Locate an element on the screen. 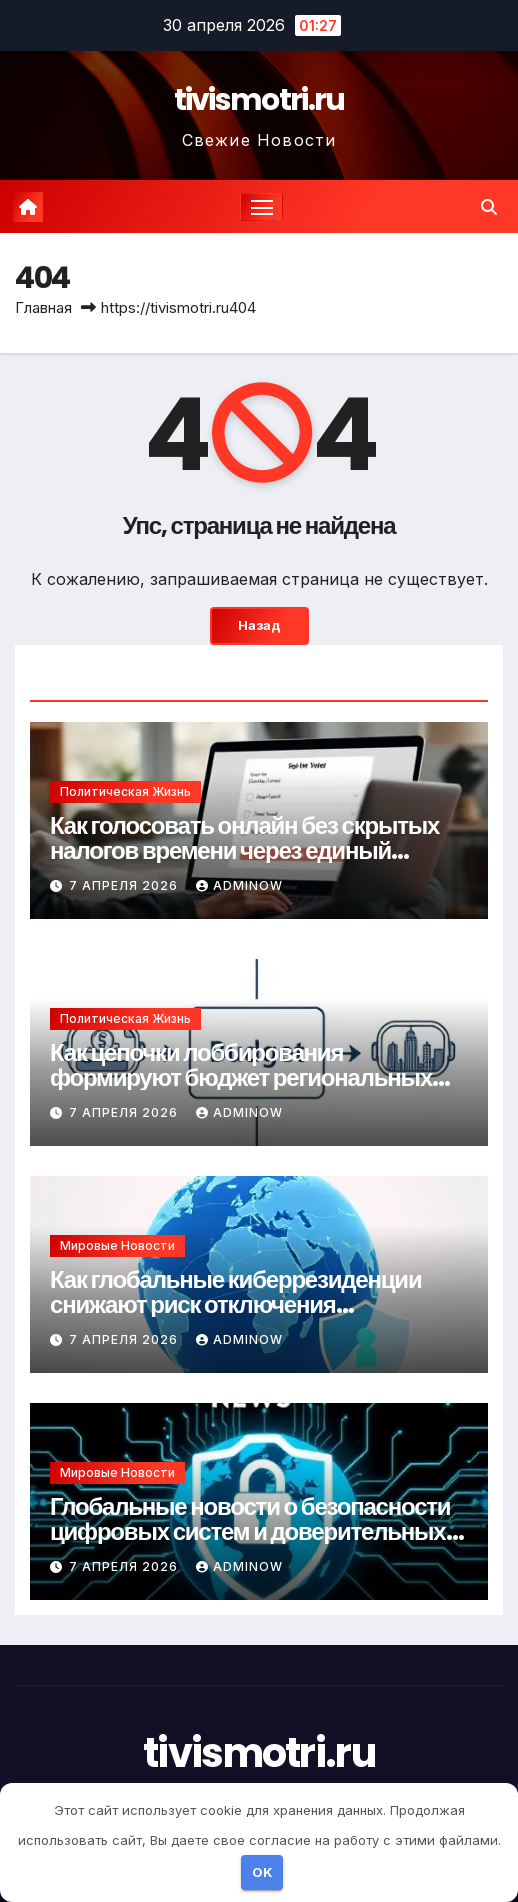 This screenshot has height=1902, width=518. Главная is located at coordinates (43, 307).